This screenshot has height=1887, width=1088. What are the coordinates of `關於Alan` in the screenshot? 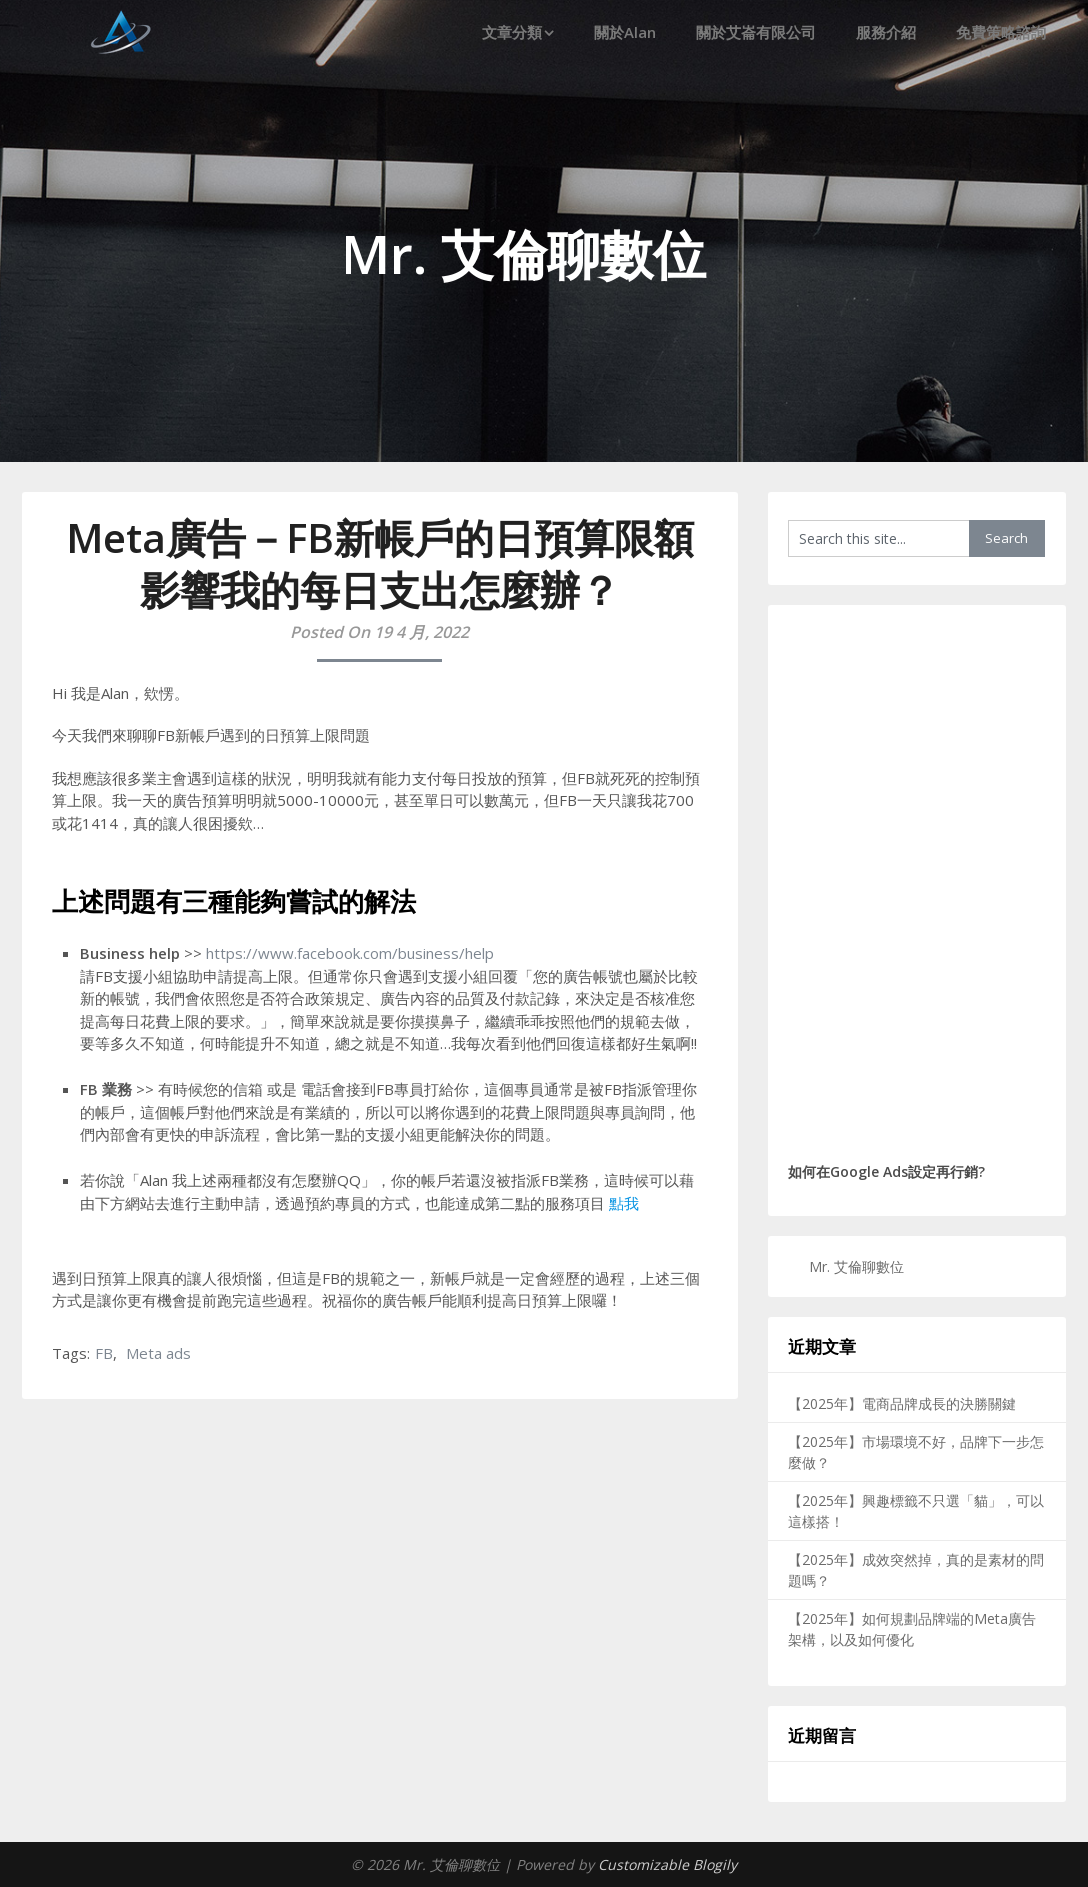 It's located at (625, 32).